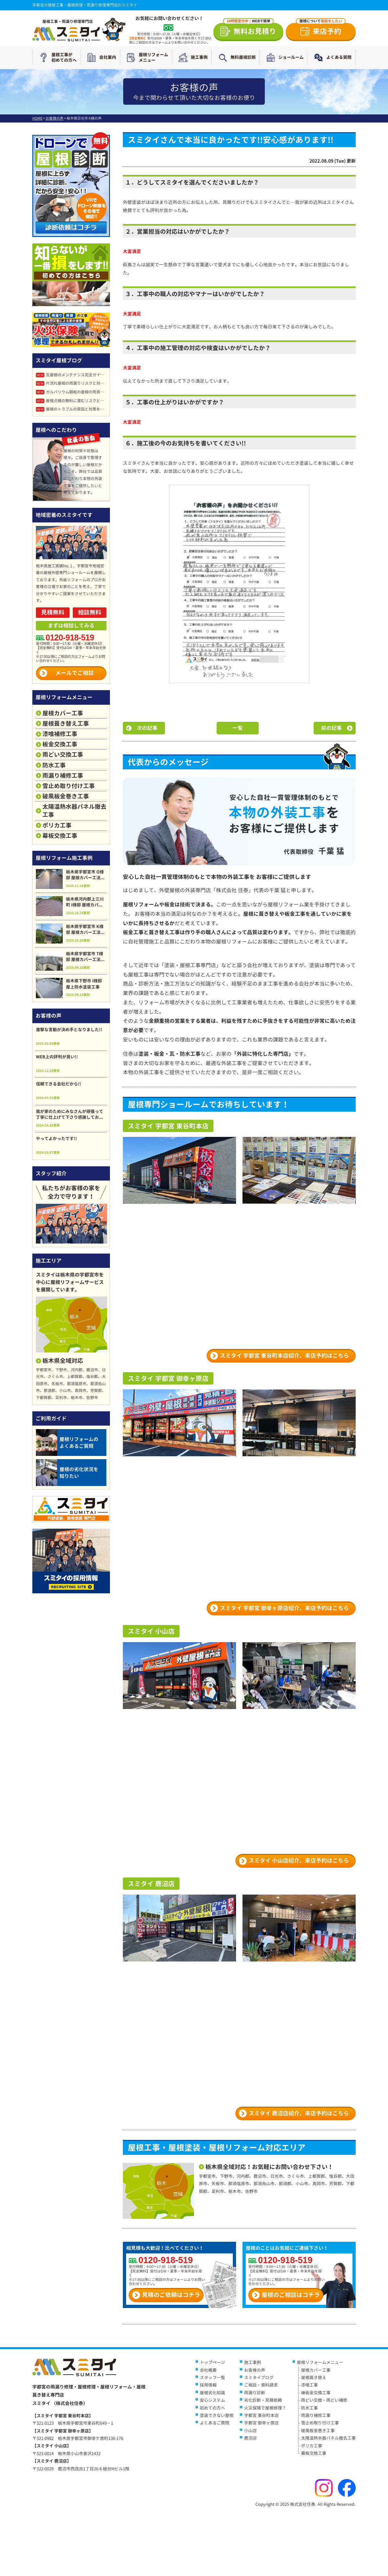 Image resolution: width=388 pixels, height=2576 pixels. I want to click on 防水工事, so click(54, 765).